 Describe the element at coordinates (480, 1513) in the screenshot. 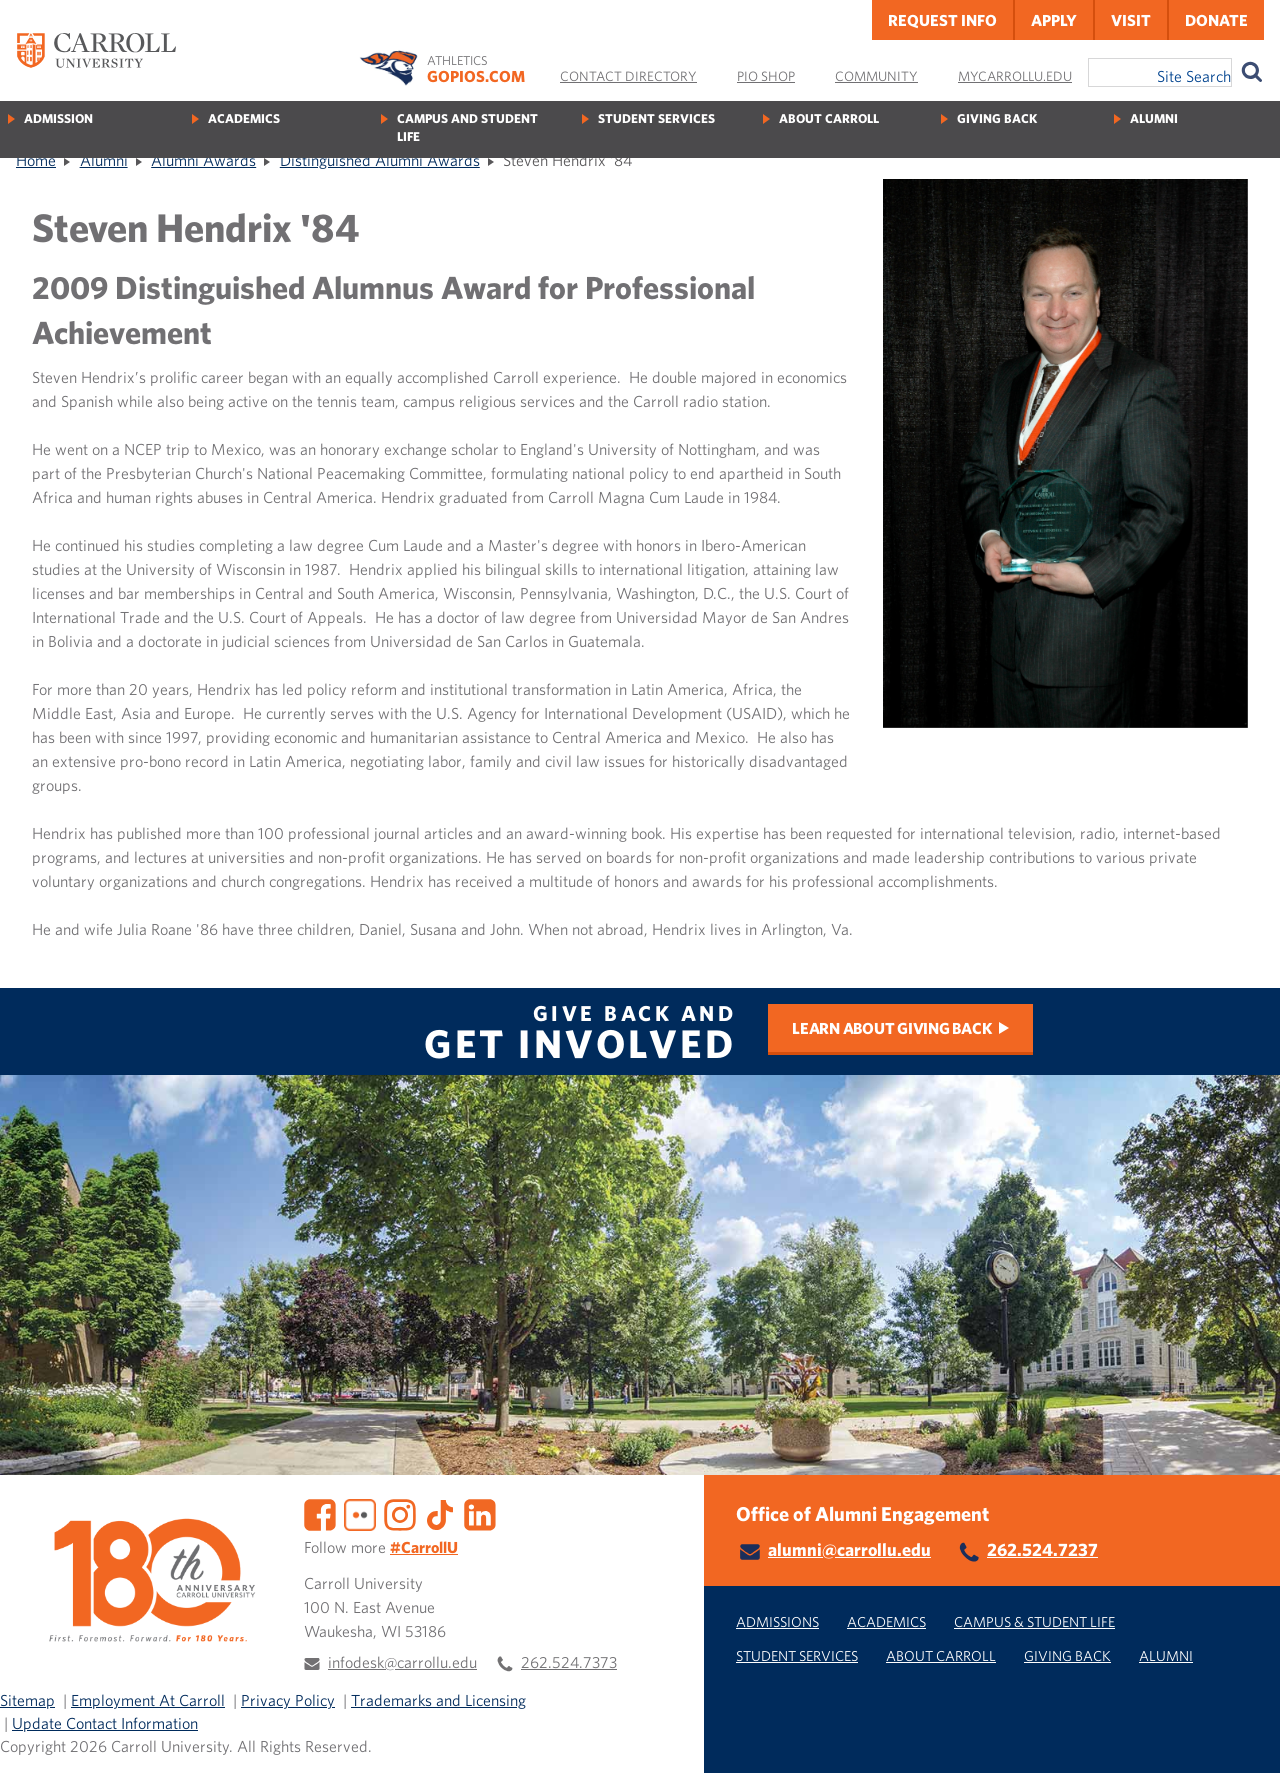

I see `[LinkedIn]` at that location.